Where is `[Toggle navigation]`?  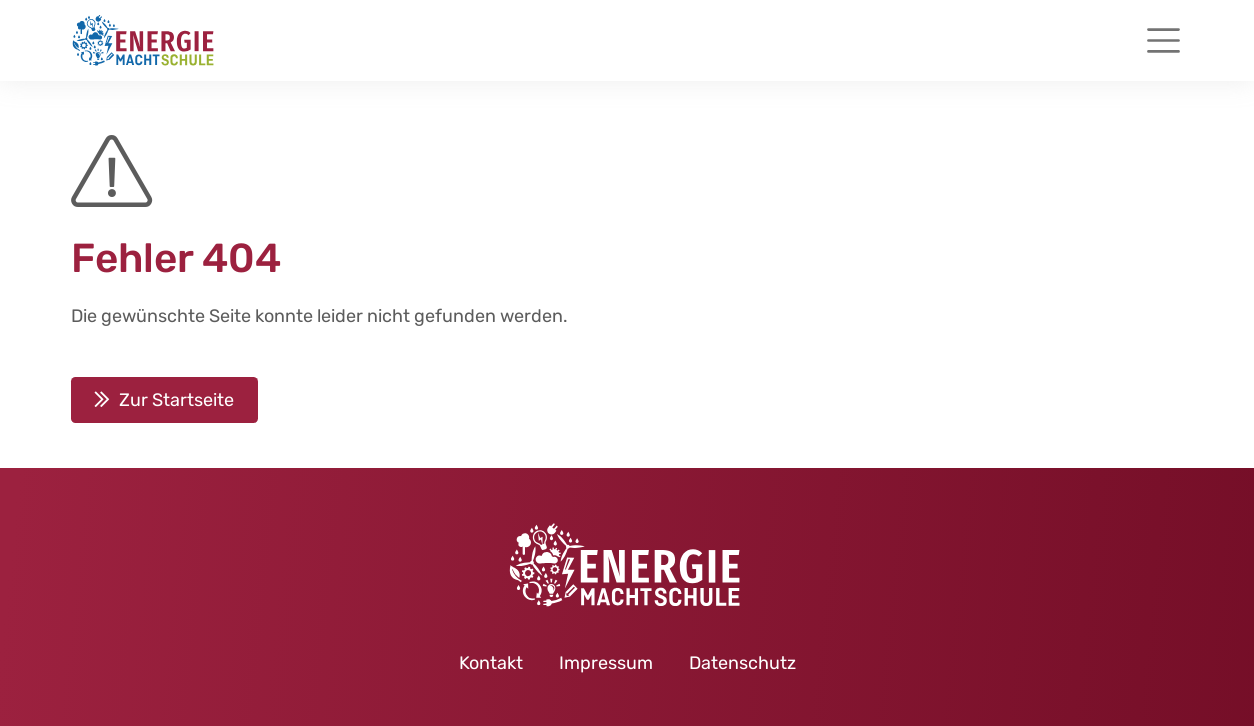
[Toggle navigation] is located at coordinates (1163, 40).